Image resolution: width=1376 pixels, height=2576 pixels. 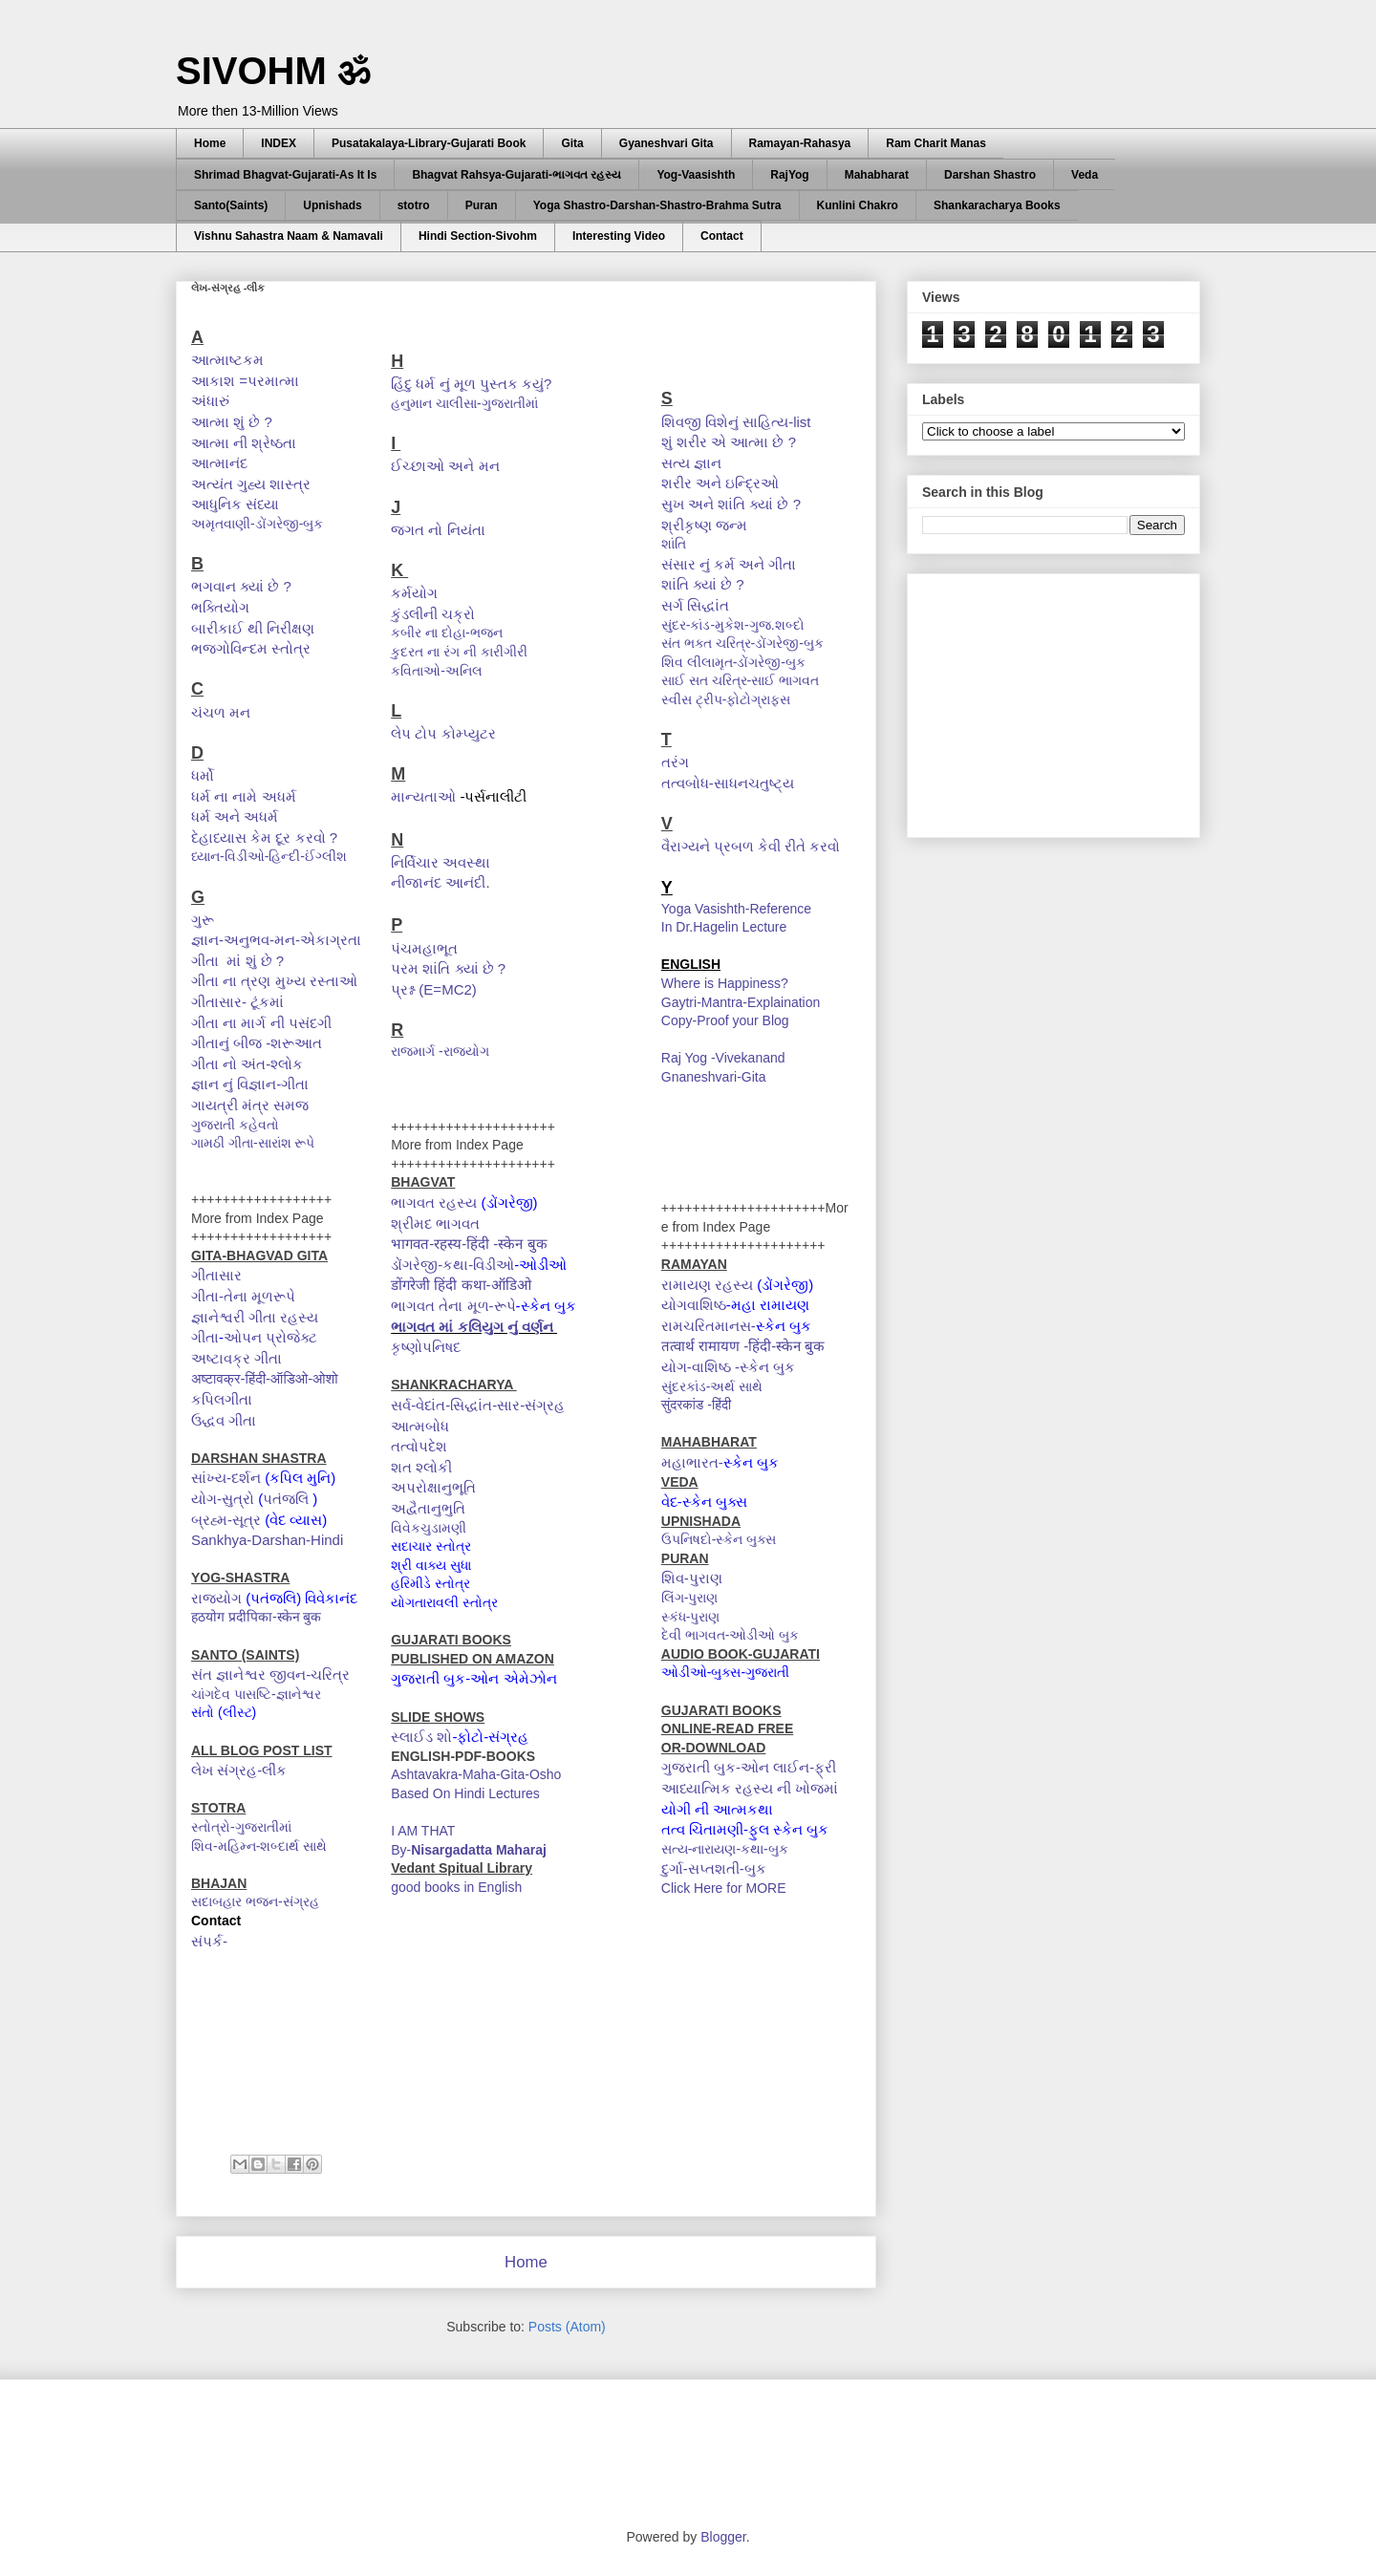 What do you see at coordinates (241, 586) in the screenshot?
I see `ભગવાન ક્યાં છે ?` at bounding box center [241, 586].